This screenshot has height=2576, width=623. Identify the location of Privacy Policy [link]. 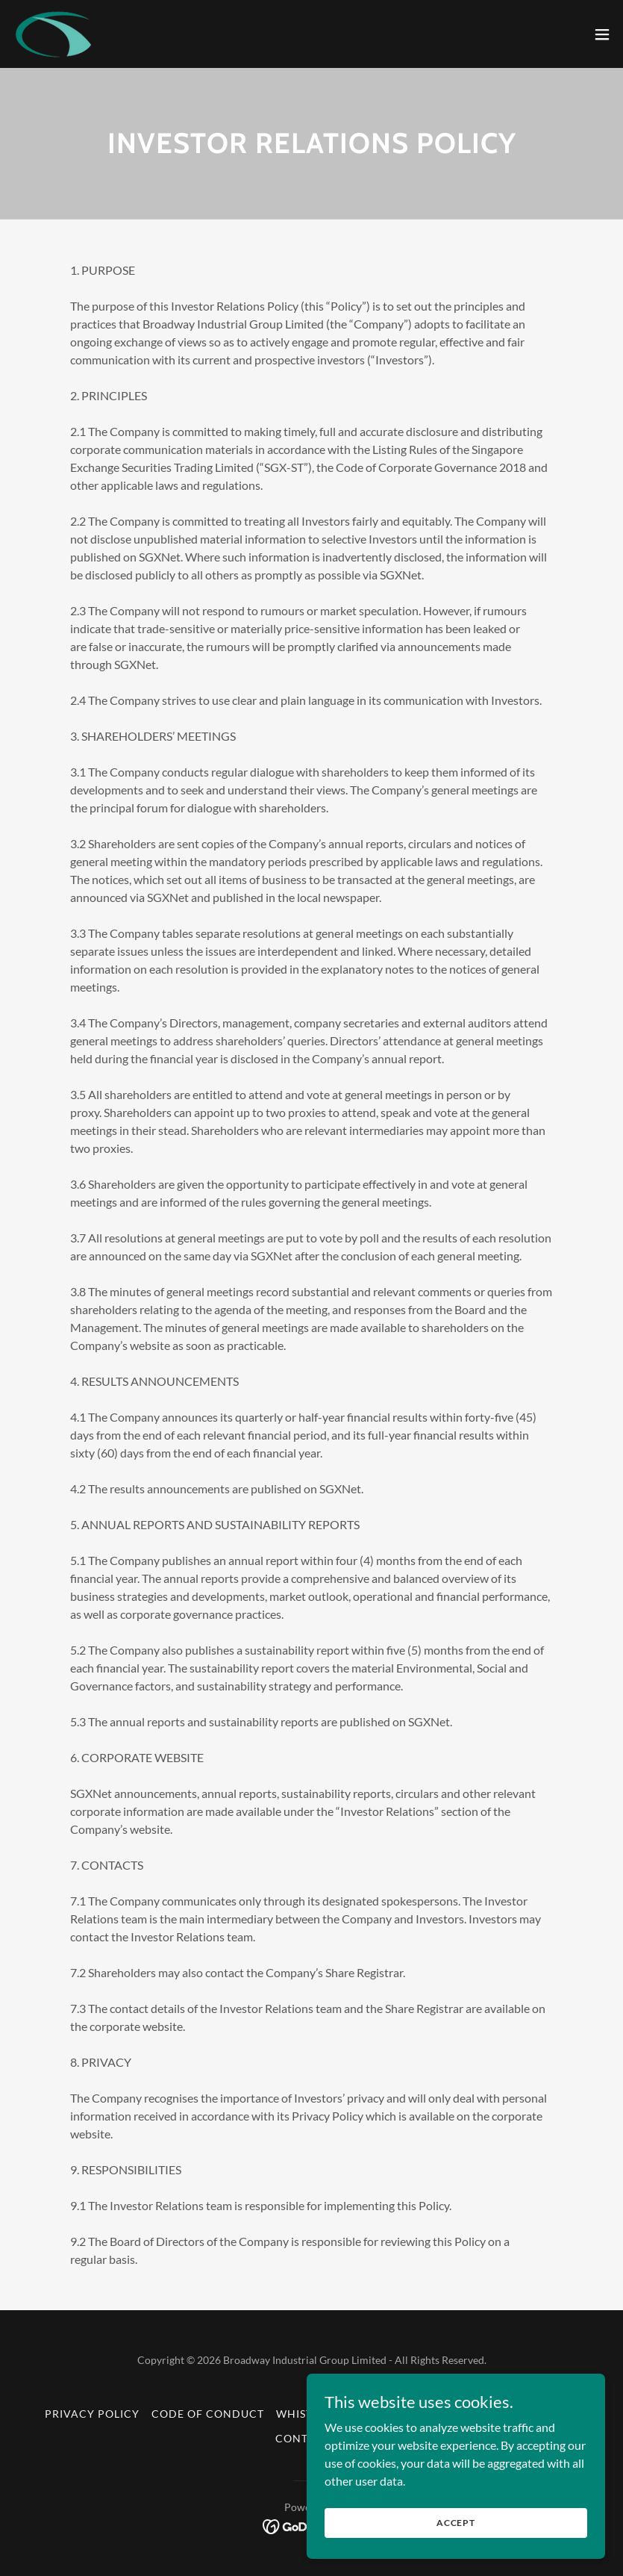
(92, 2413).